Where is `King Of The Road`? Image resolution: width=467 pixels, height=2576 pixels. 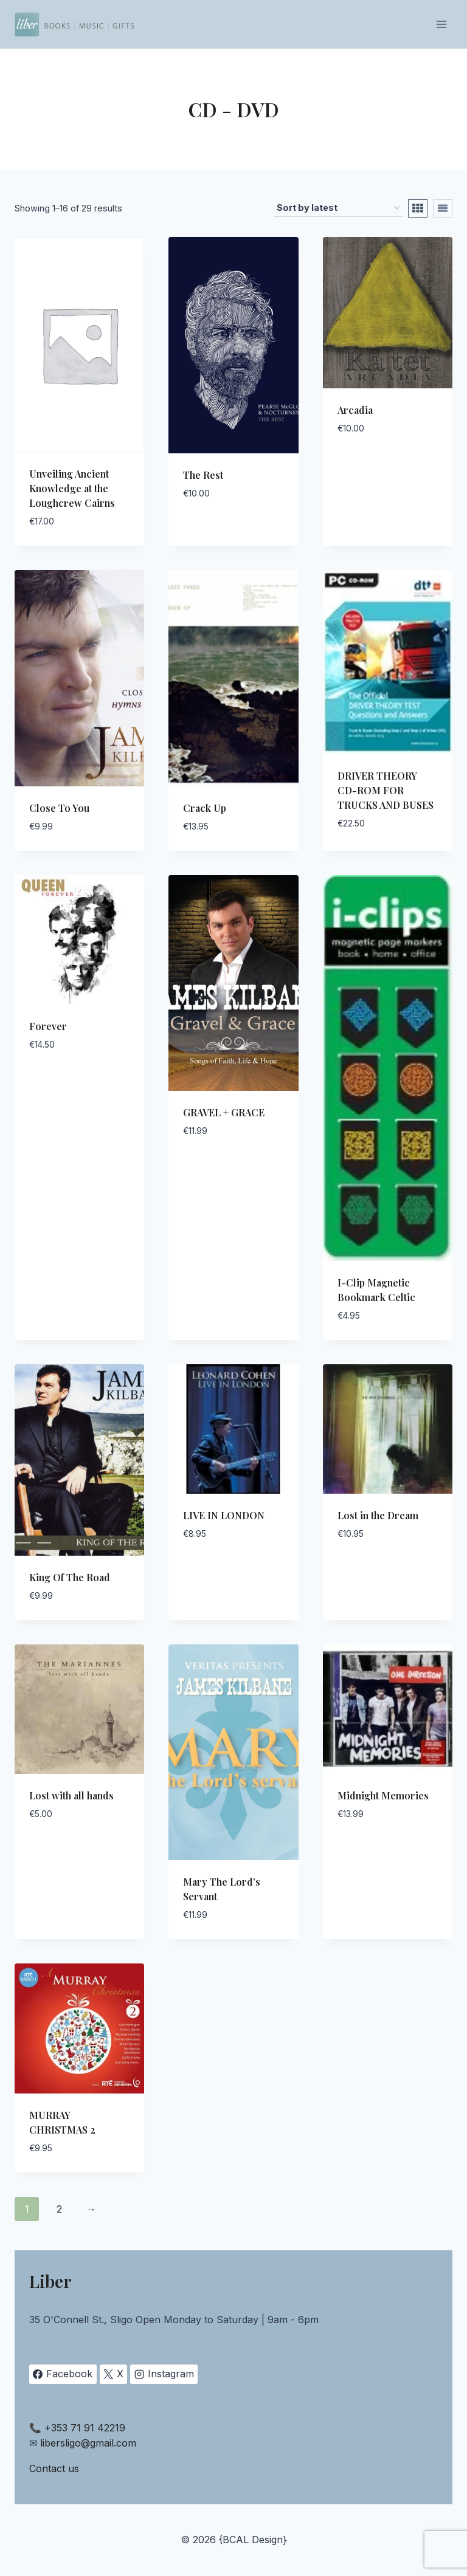
King Of The Road is located at coordinates (69, 1577).